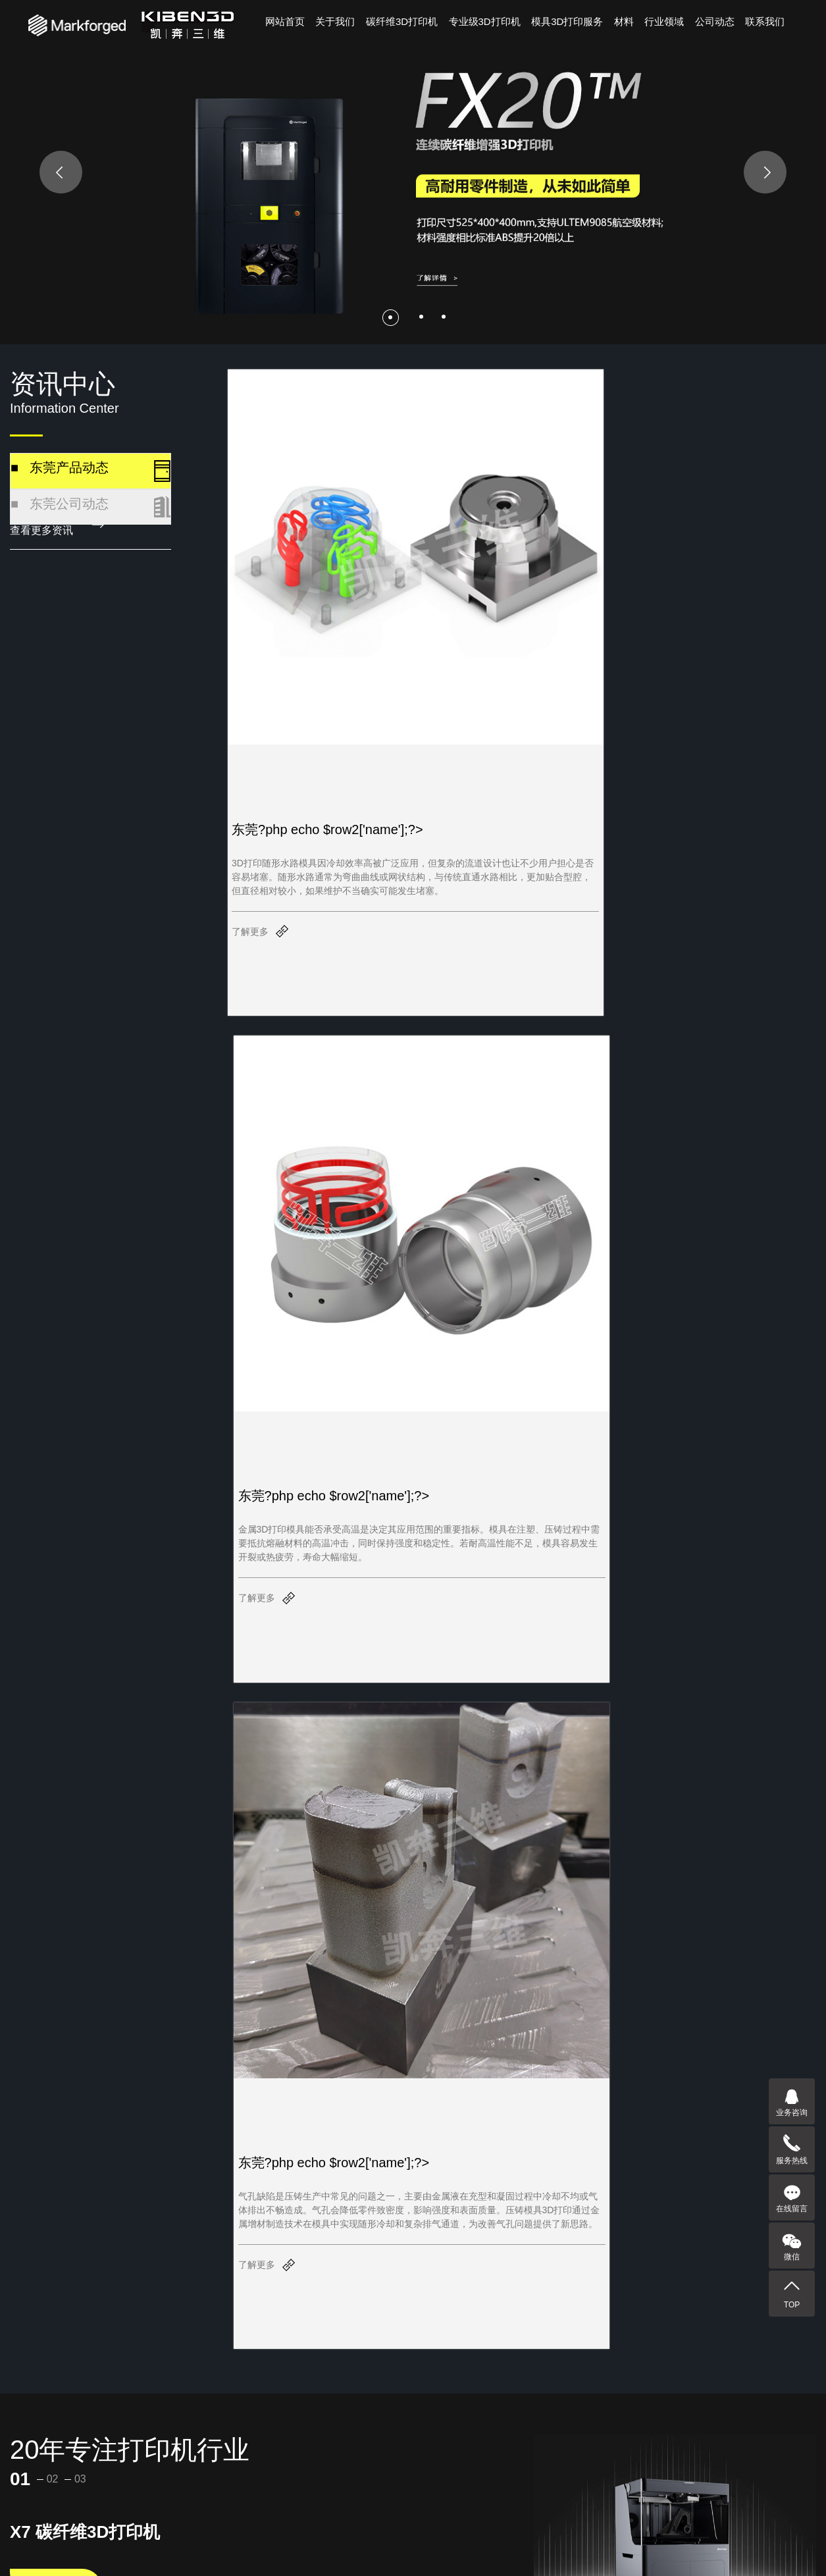 This screenshot has height=2576, width=826. What do you see at coordinates (250, 800) in the screenshot?
I see `了解更多` at bounding box center [250, 800].